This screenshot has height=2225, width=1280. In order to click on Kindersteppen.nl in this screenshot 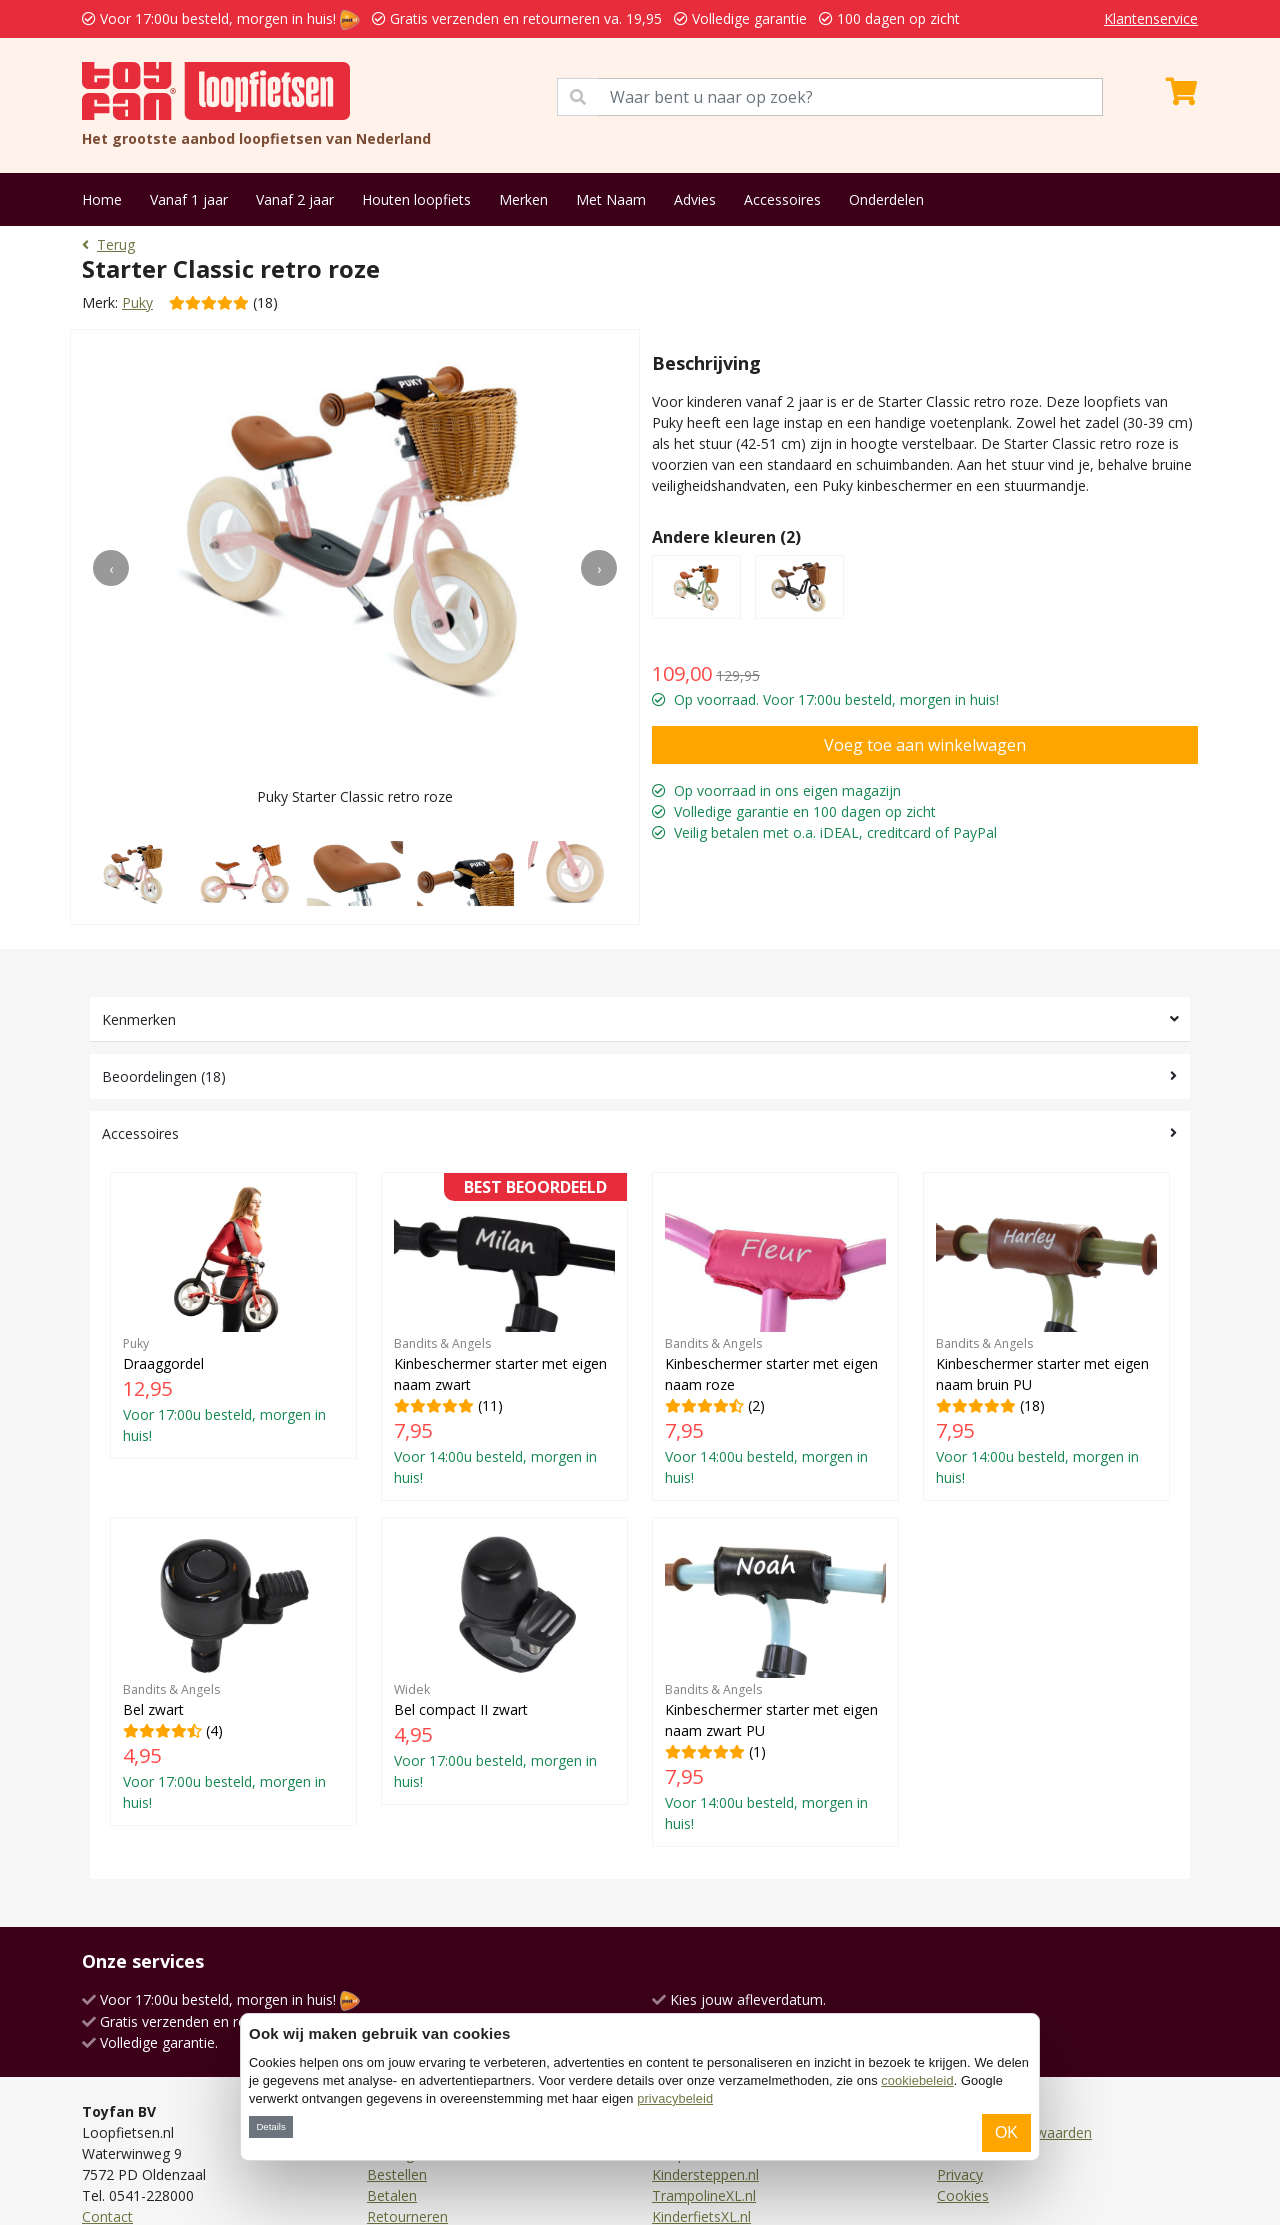, I will do `click(705, 2174)`.